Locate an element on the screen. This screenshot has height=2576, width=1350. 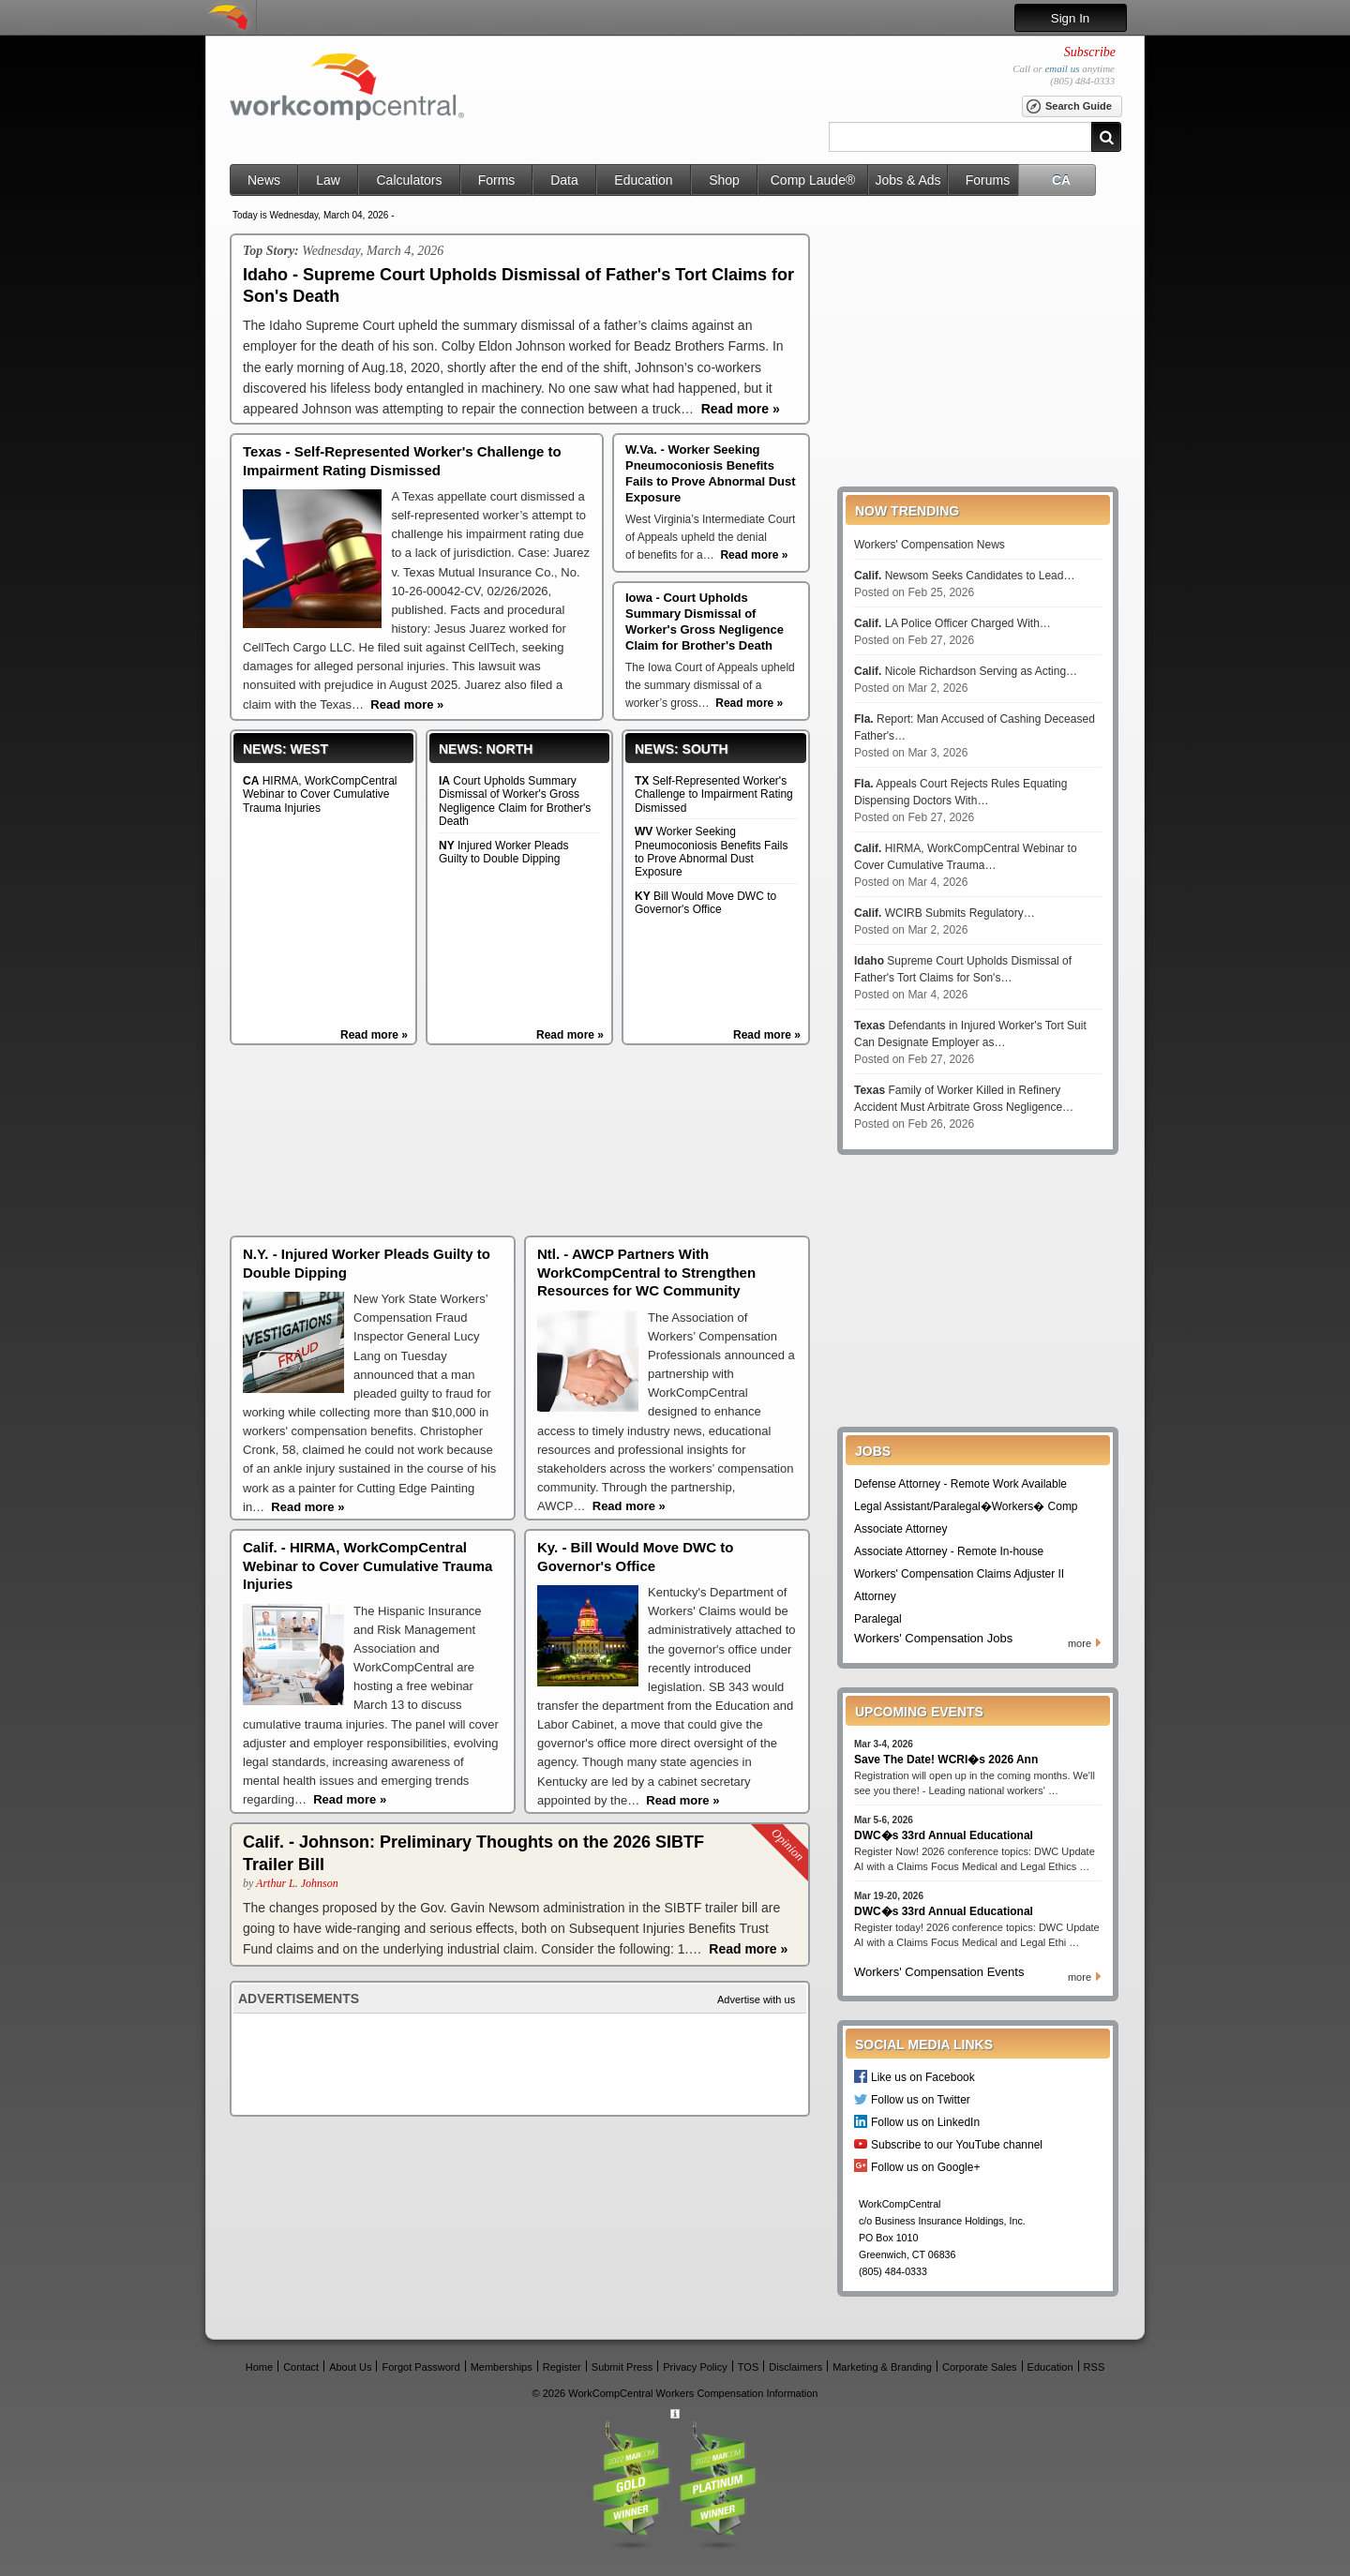
Memberships is located at coordinates (501, 2366).